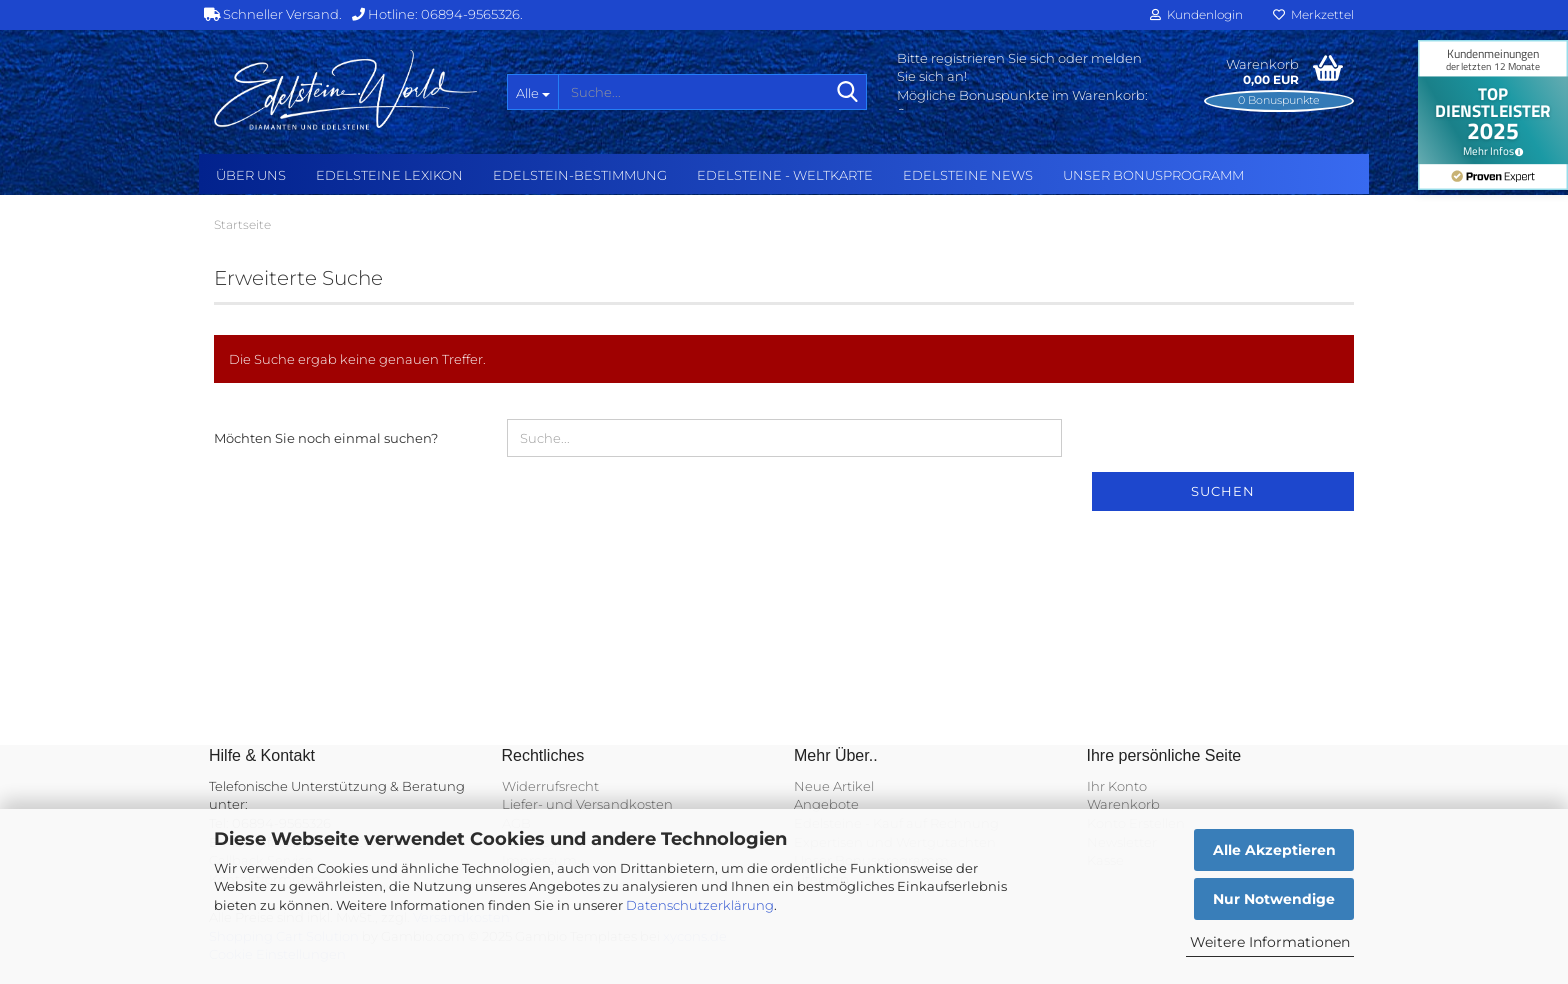 The image size is (1568, 984). Describe the element at coordinates (550, 786) in the screenshot. I see `Widerrufsrecht` at that location.